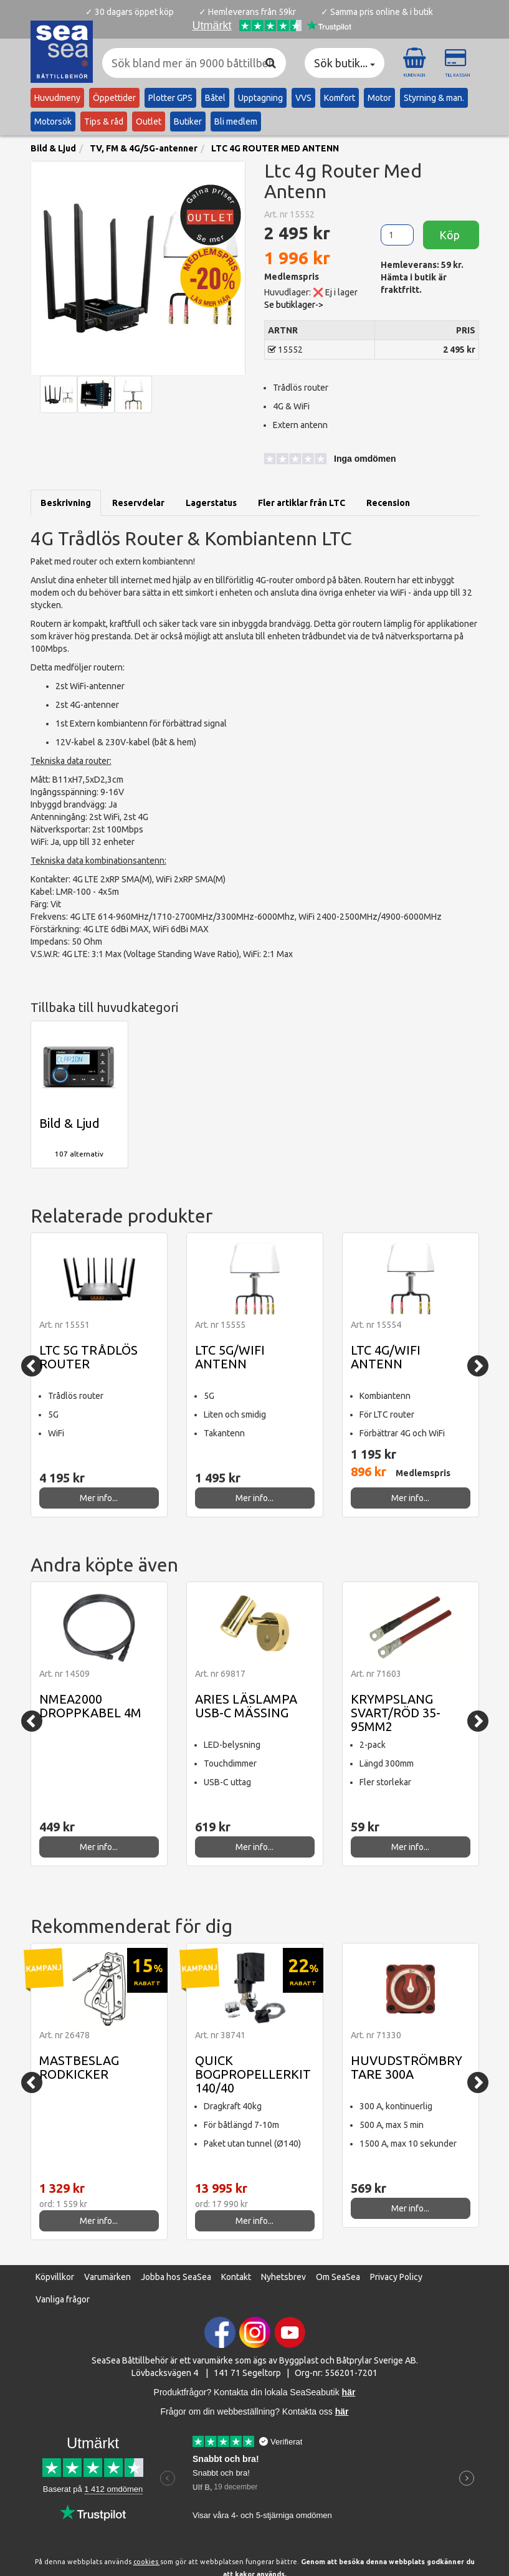 The height and width of the screenshot is (2576, 509). What do you see at coordinates (176, 2277) in the screenshot?
I see `Jobba hos SeaSea` at bounding box center [176, 2277].